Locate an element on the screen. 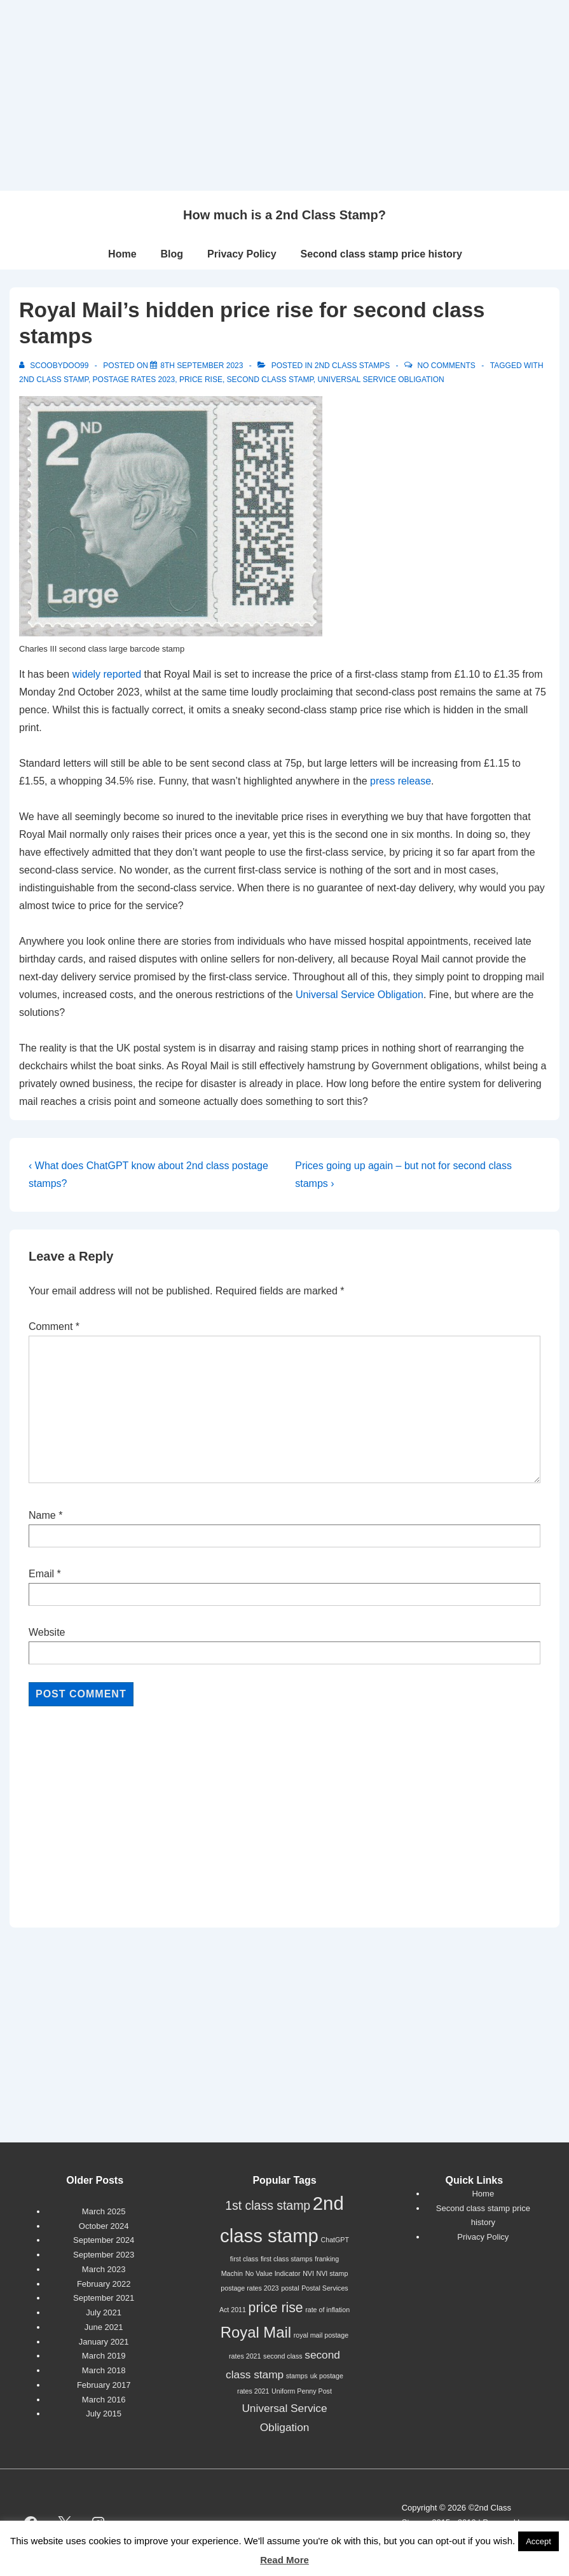 The width and height of the screenshot is (569, 2576). Universal Service Obligation is located at coordinates (381, 379).